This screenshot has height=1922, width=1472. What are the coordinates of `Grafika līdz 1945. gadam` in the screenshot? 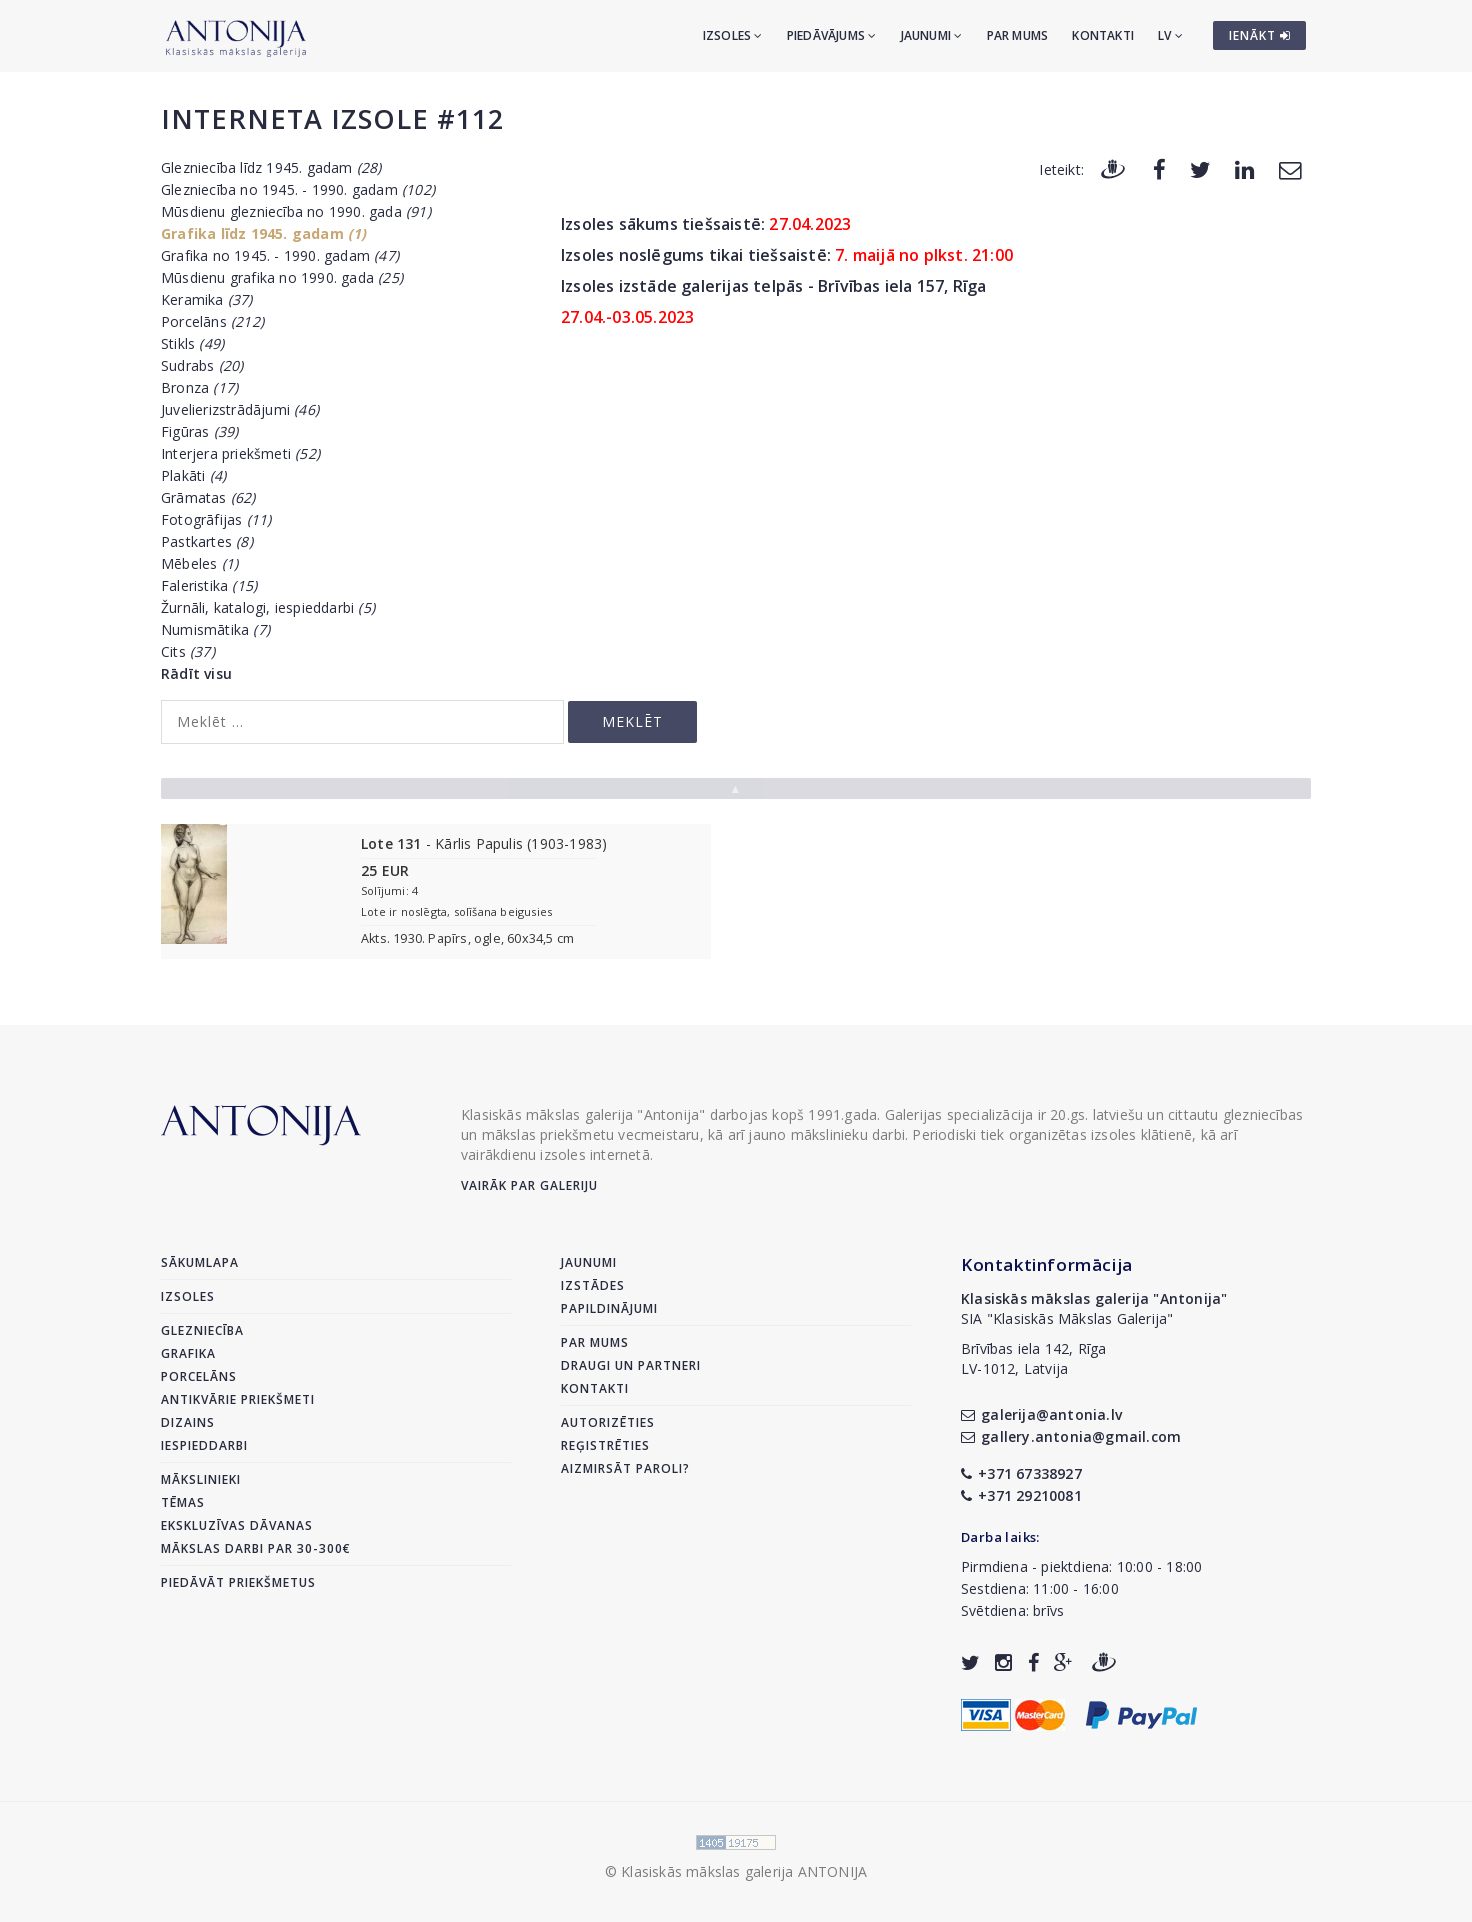 It's located at (264, 233).